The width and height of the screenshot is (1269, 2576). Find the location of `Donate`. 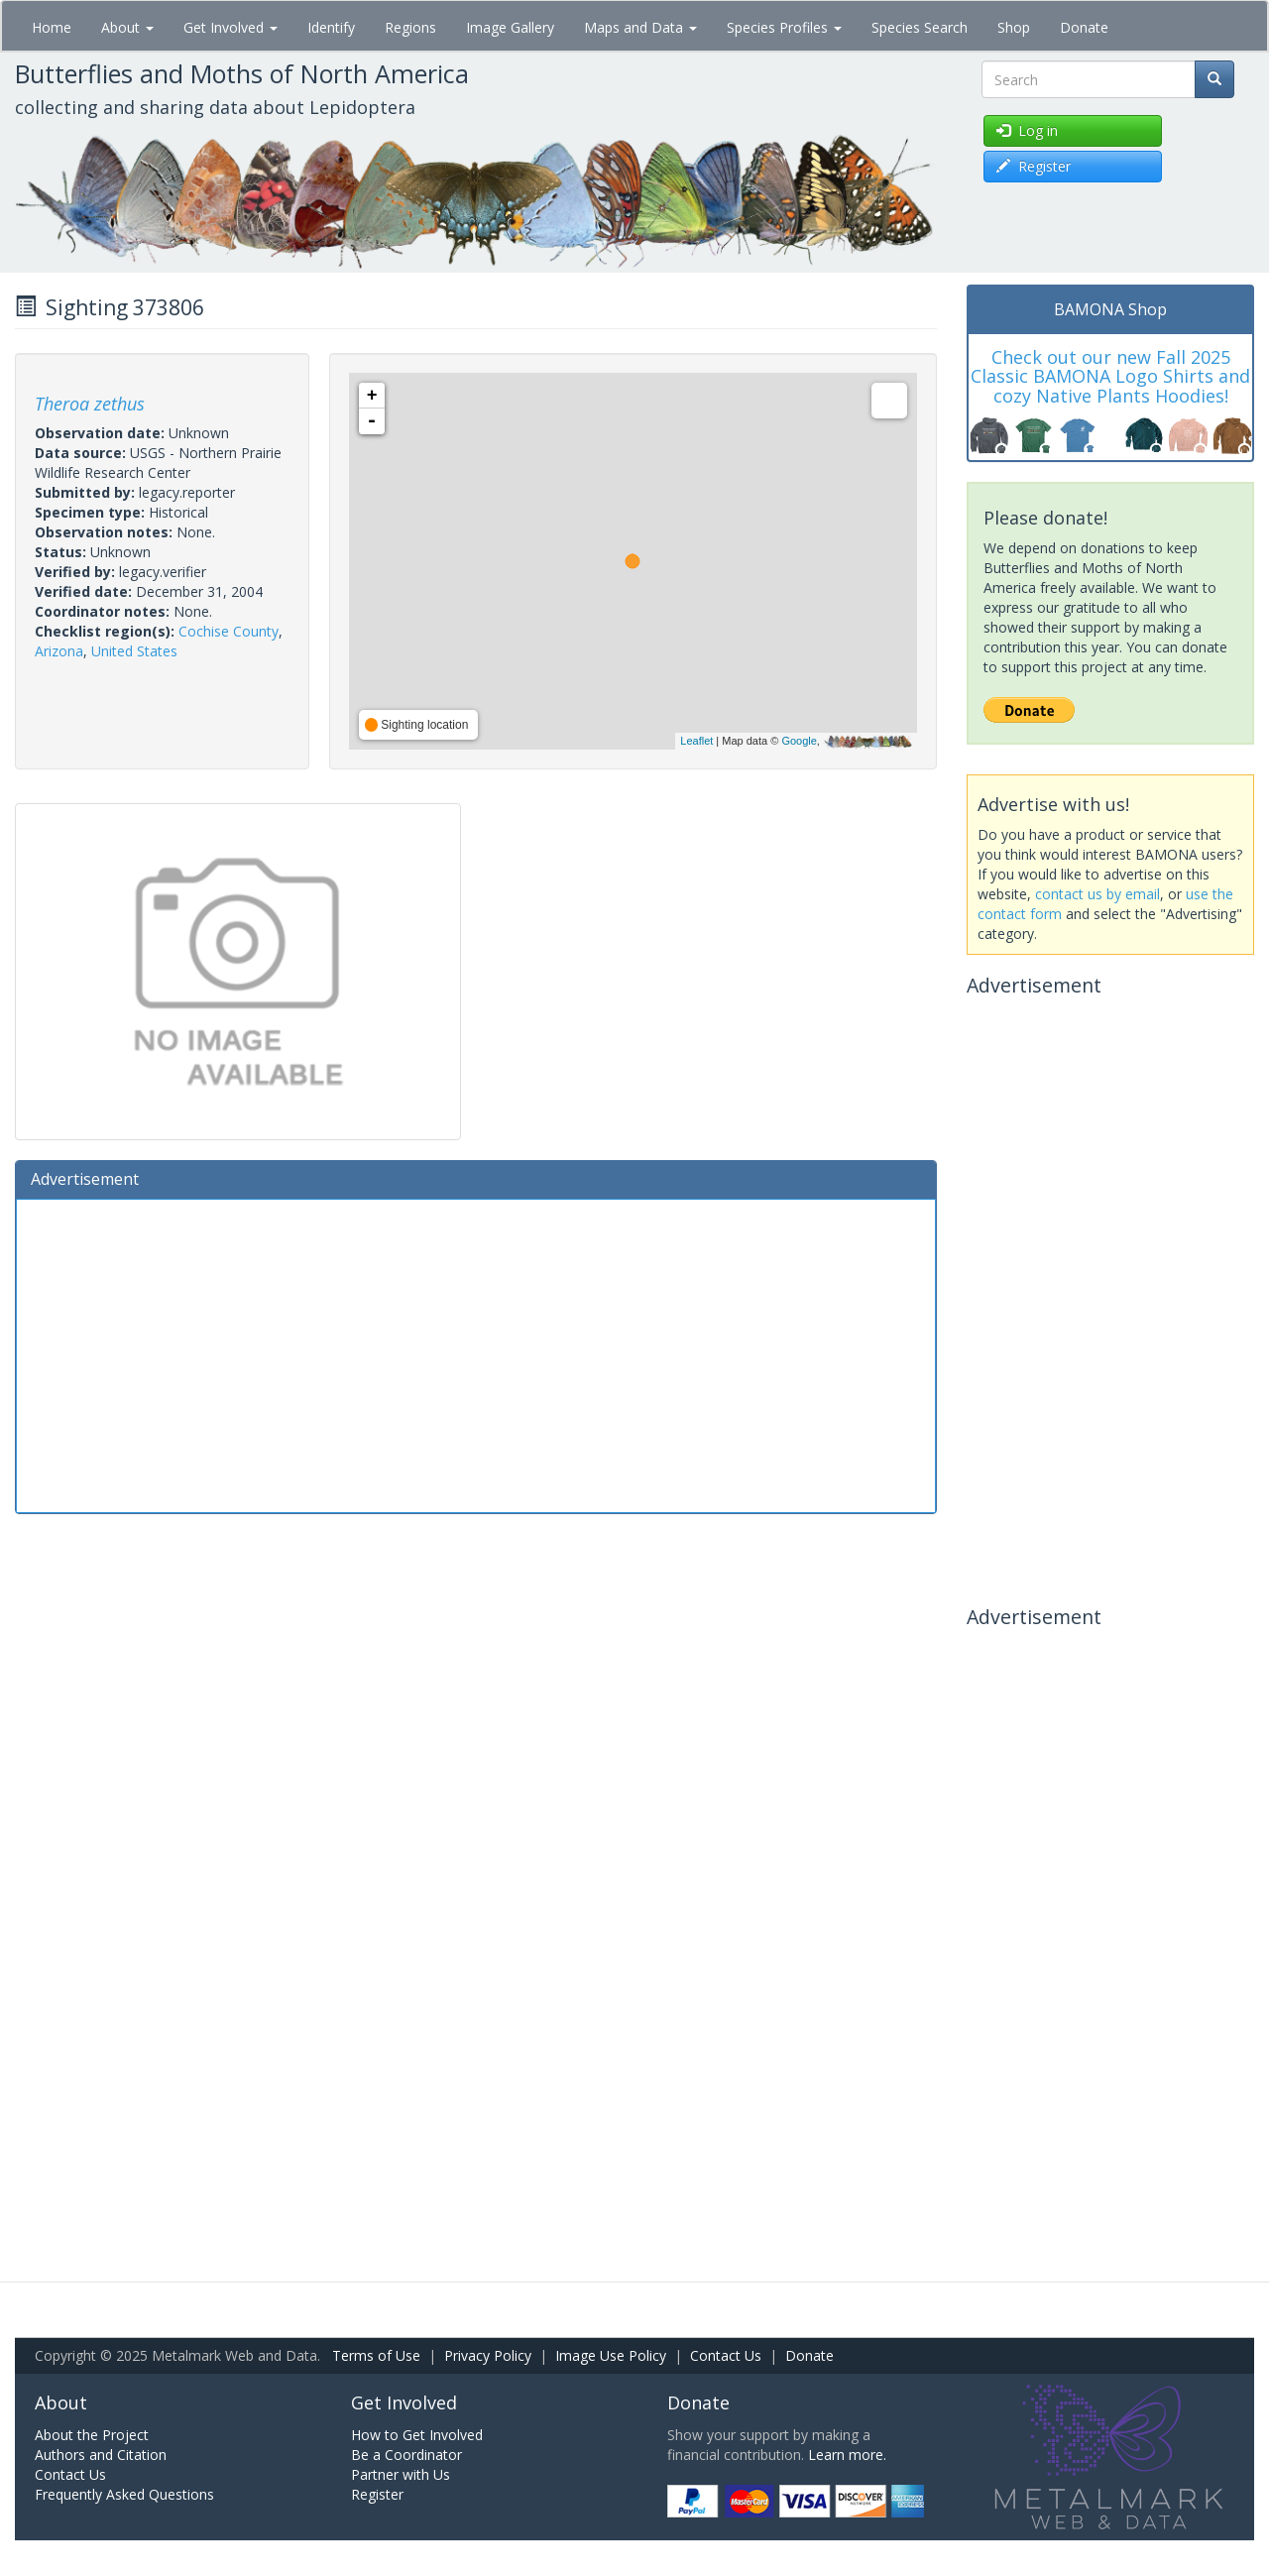

Donate is located at coordinates (1084, 27).